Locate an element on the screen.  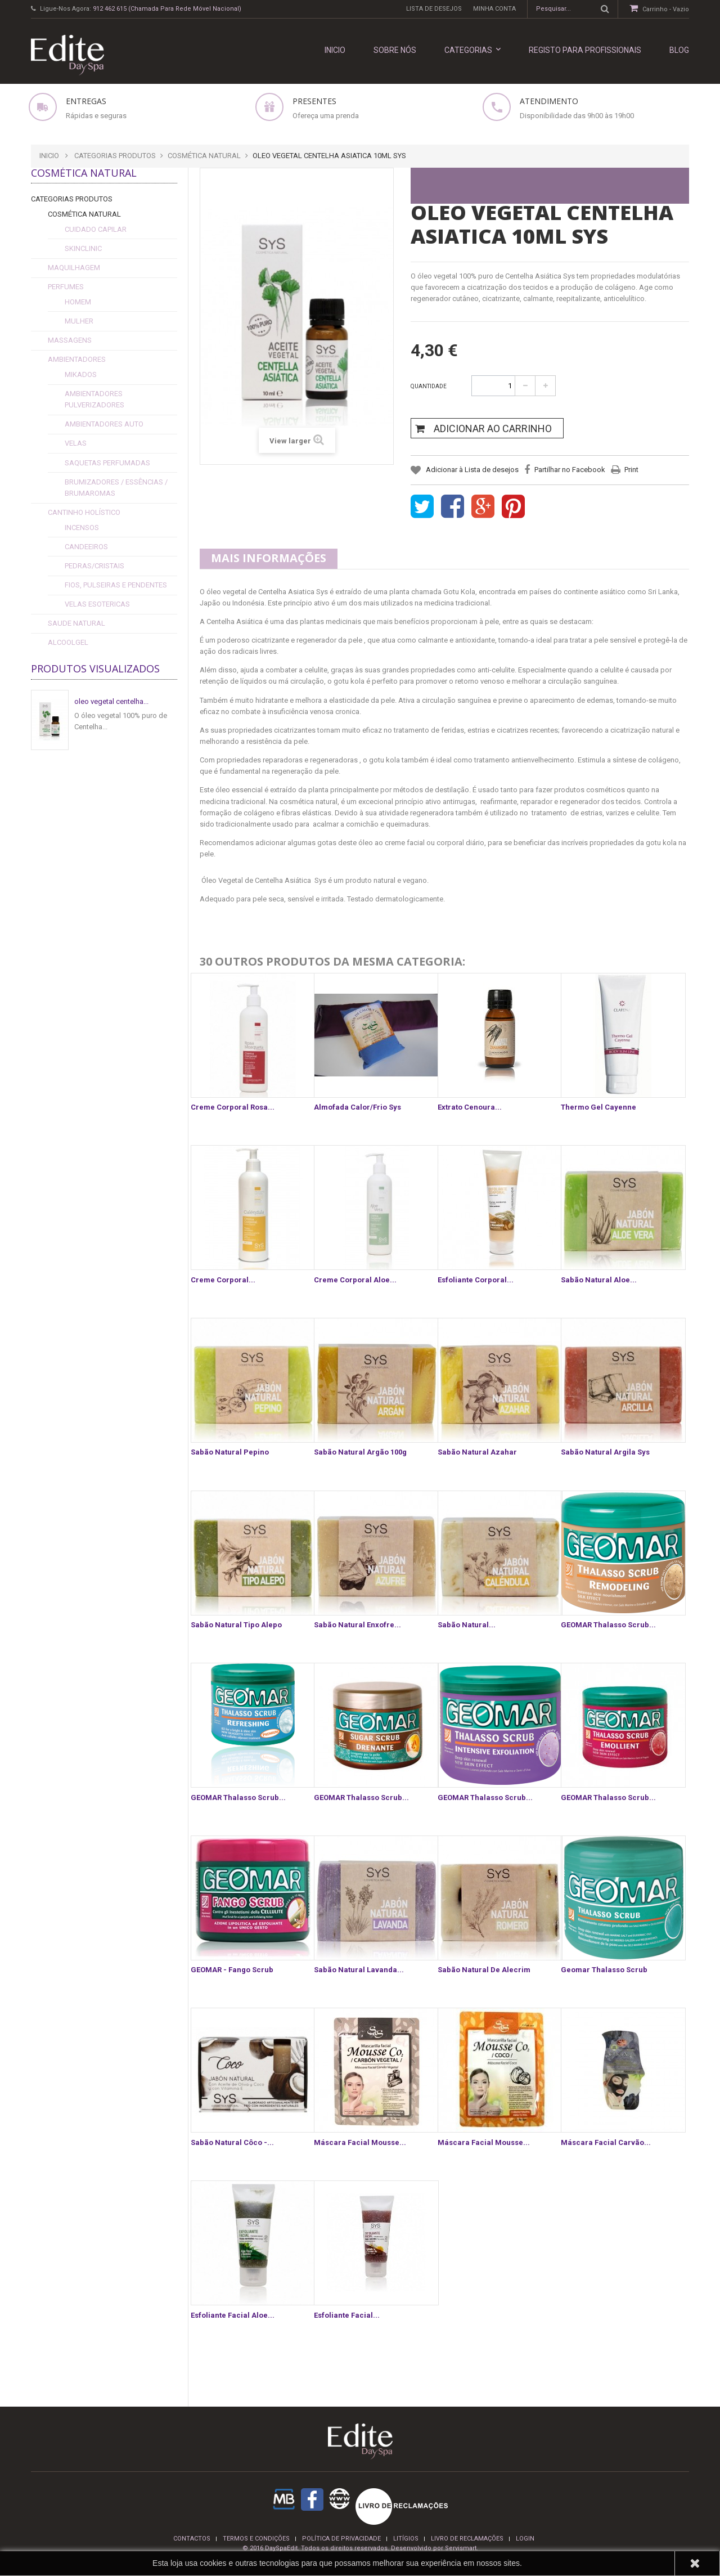
Saude Natural is located at coordinates (76, 623).